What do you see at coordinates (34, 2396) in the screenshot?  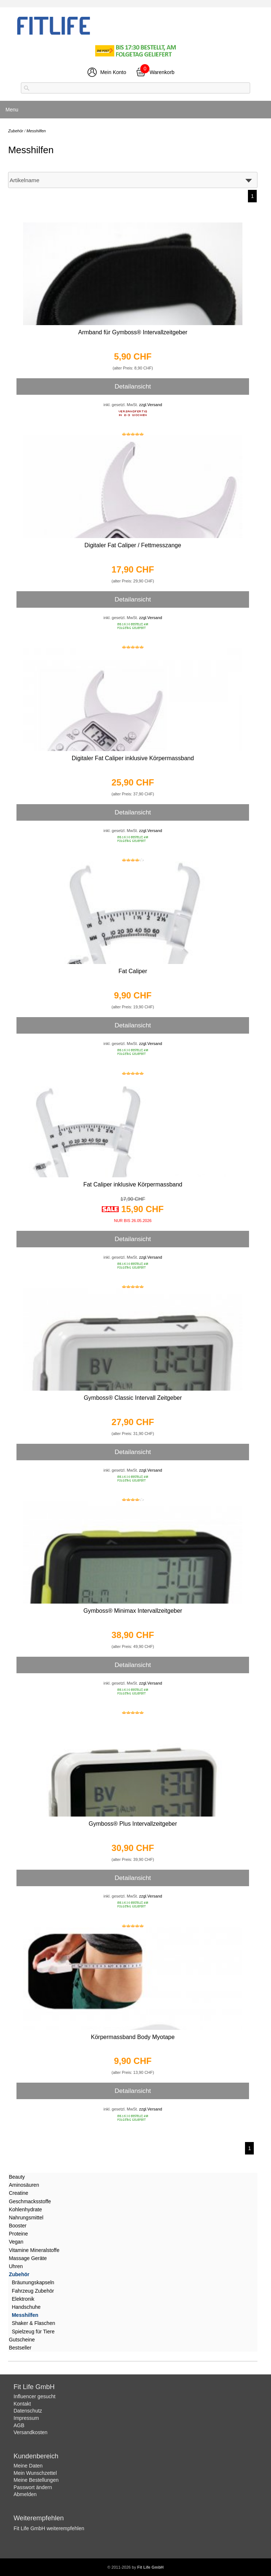 I see `Influencer gesucht` at bounding box center [34, 2396].